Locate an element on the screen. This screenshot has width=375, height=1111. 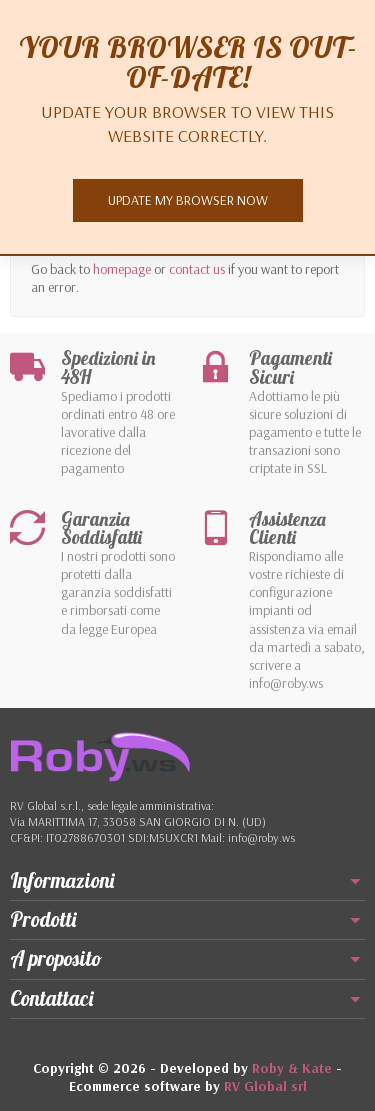
homepage is located at coordinates (122, 269).